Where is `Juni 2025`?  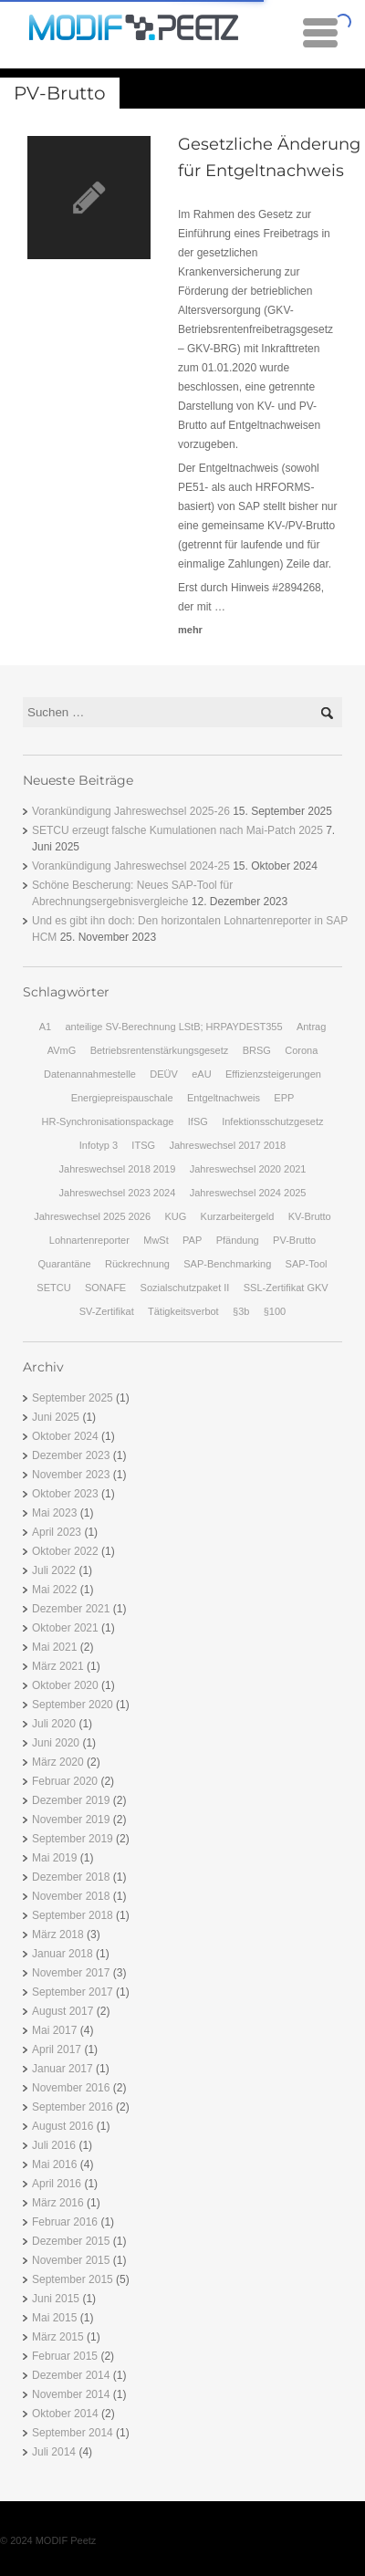 Juni 2025 is located at coordinates (55, 1417).